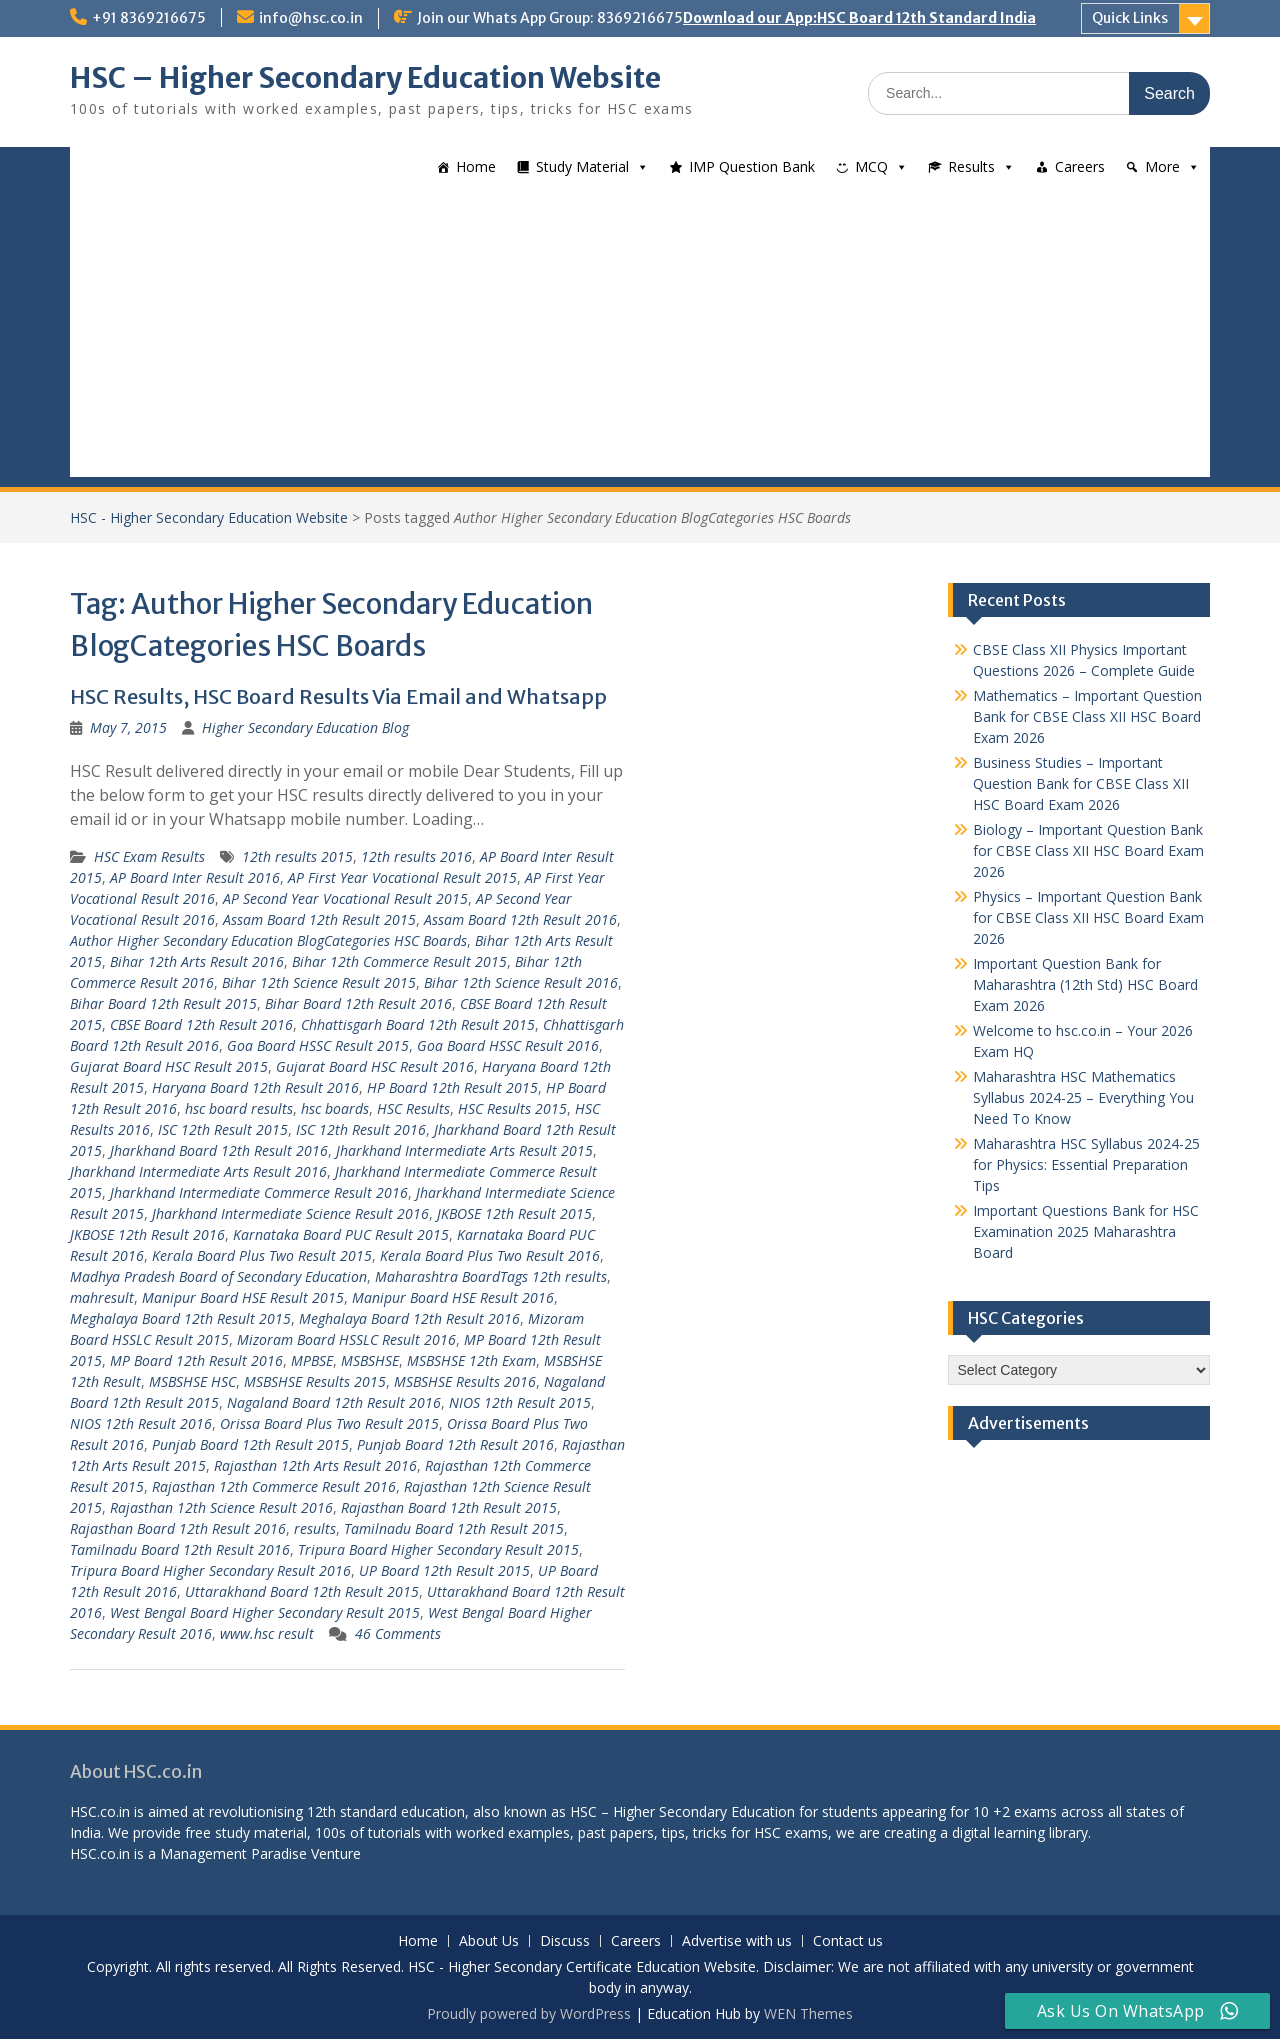  Describe the element at coordinates (1162, 166) in the screenshot. I see `More` at that location.